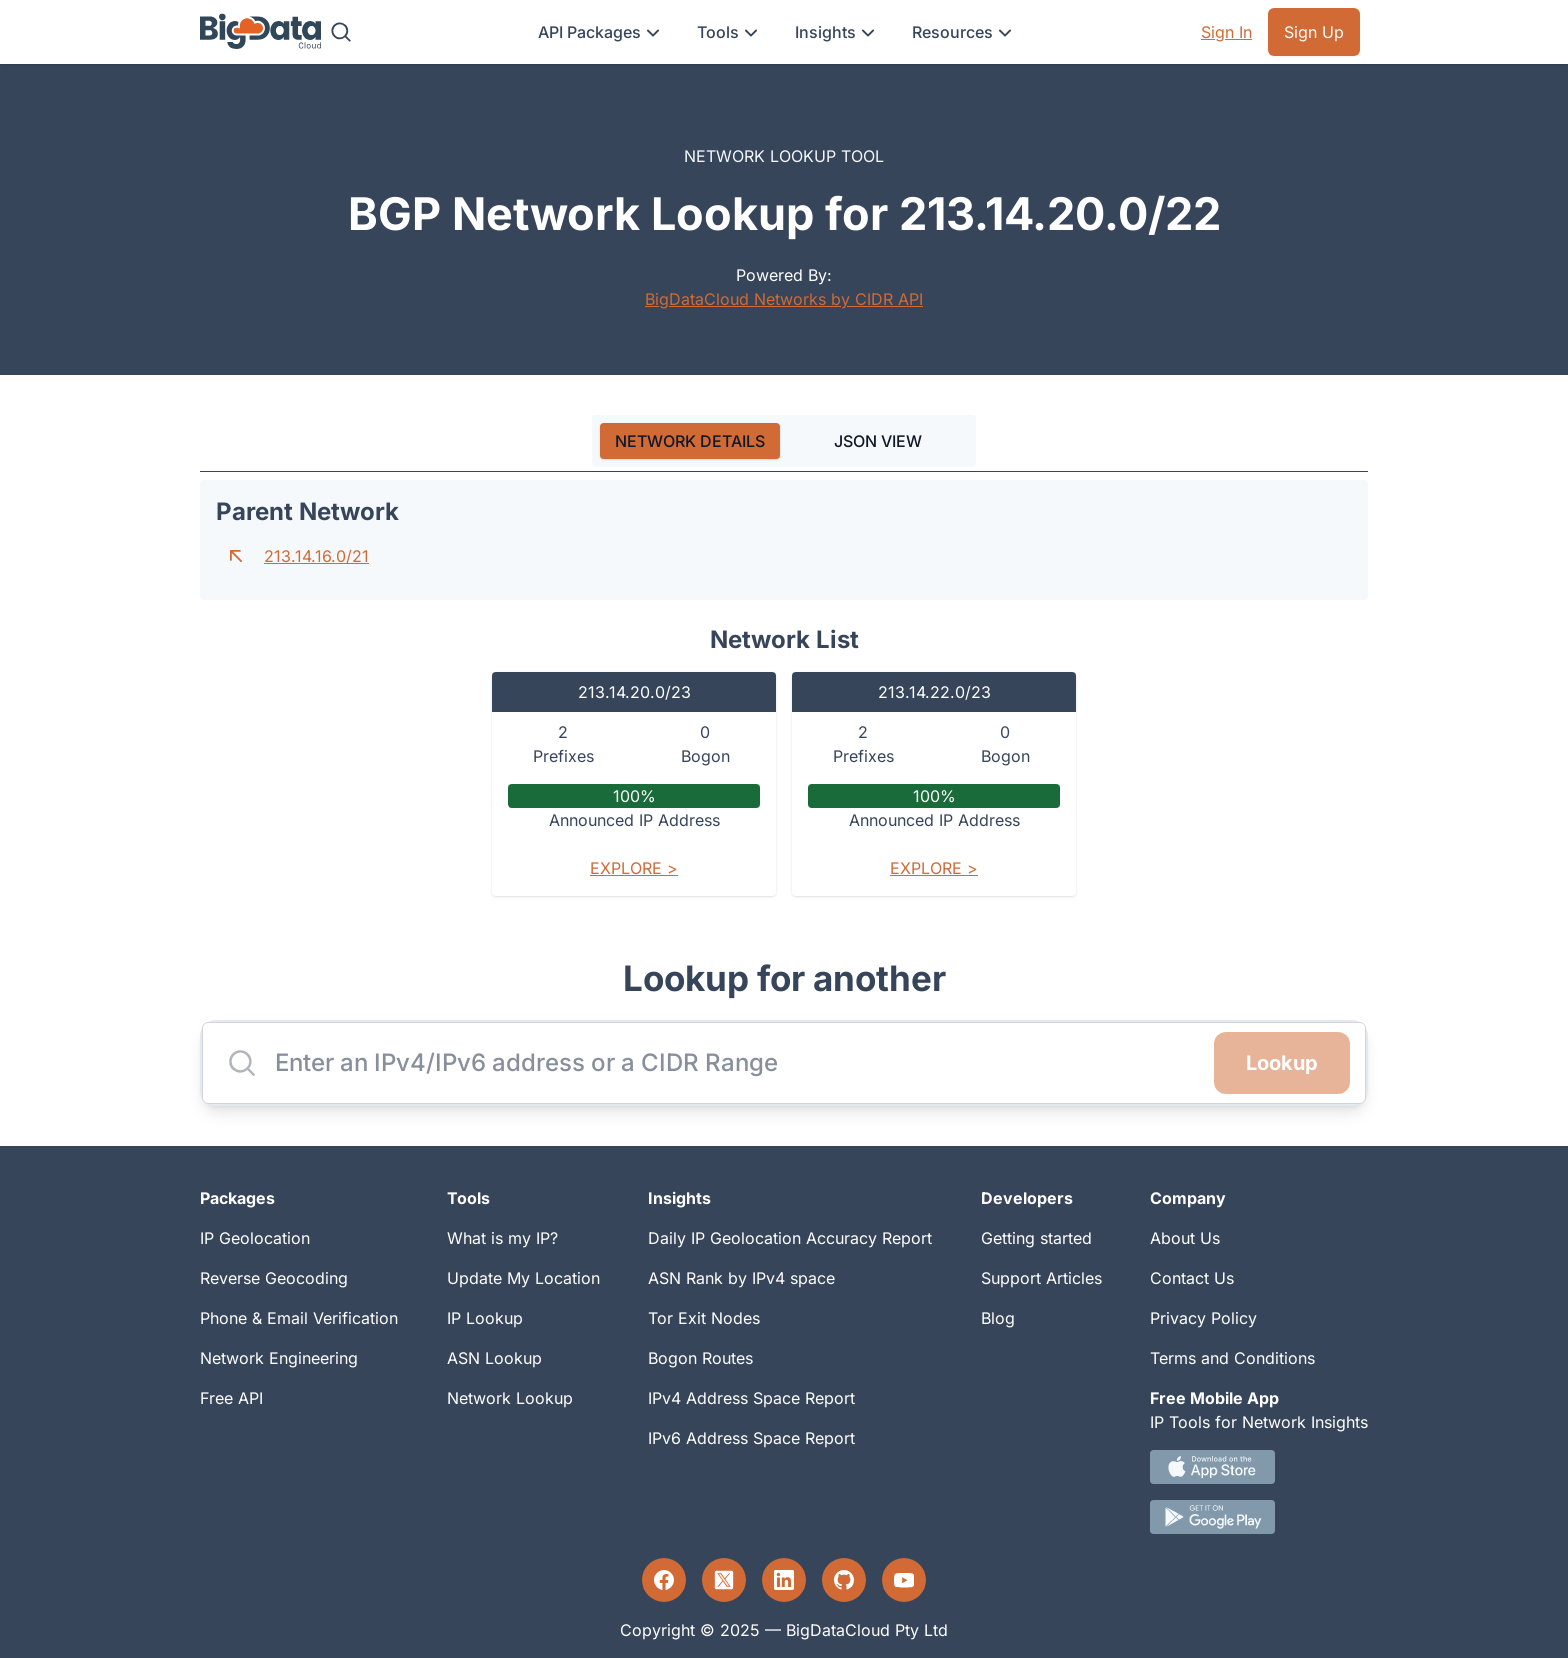  What do you see at coordinates (1036, 1238) in the screenshot?
I see `Getting started` at bounding box center [1036, 1238].